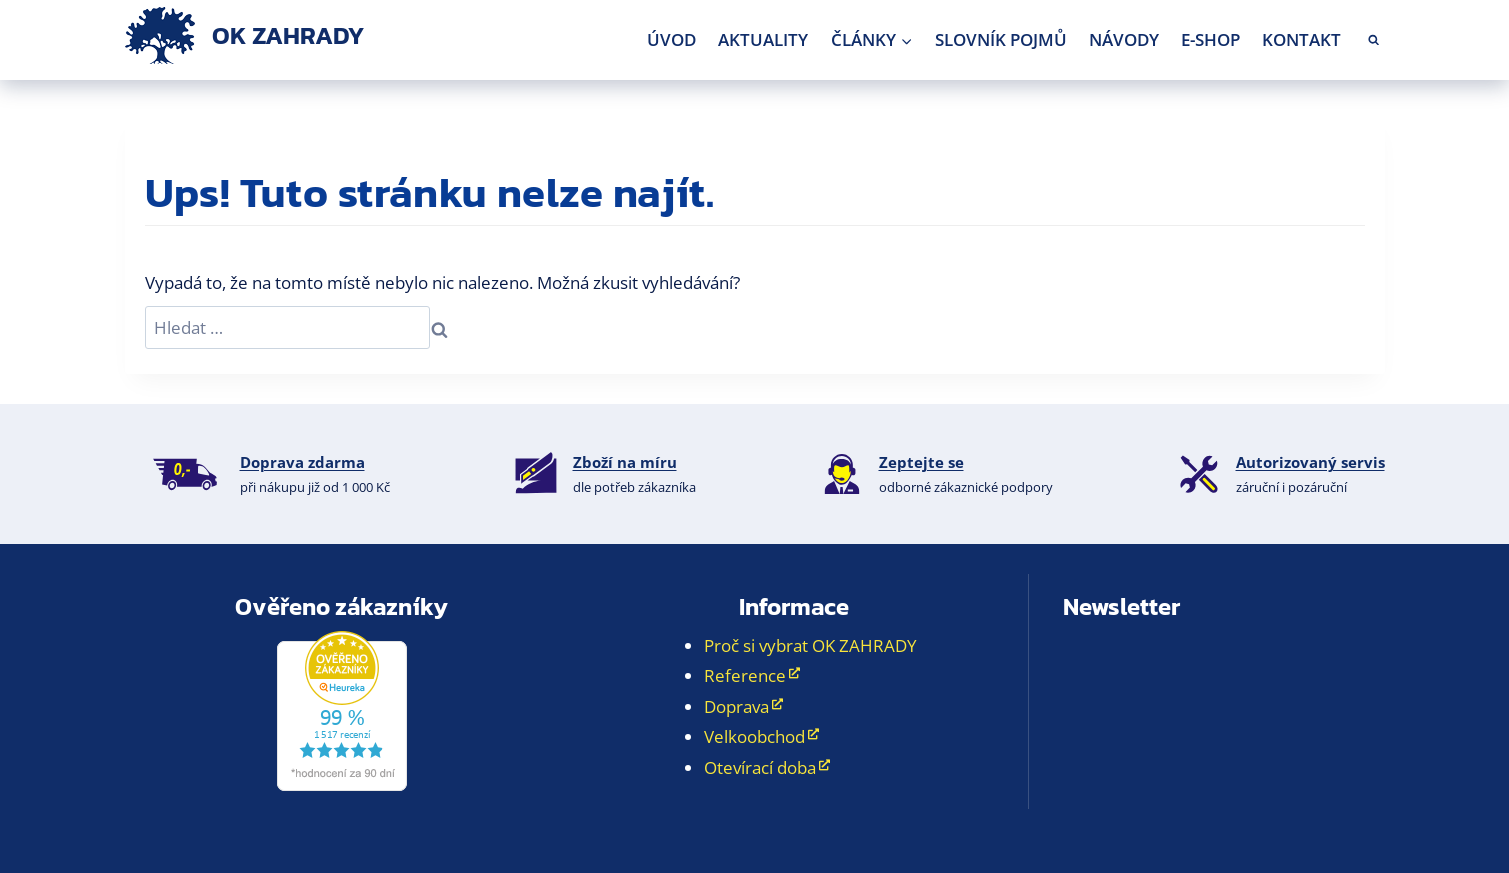 Image resolution: width=1509 pixels, height=873 pixels. I want to click on Zeptejte se, so click(921, 462).